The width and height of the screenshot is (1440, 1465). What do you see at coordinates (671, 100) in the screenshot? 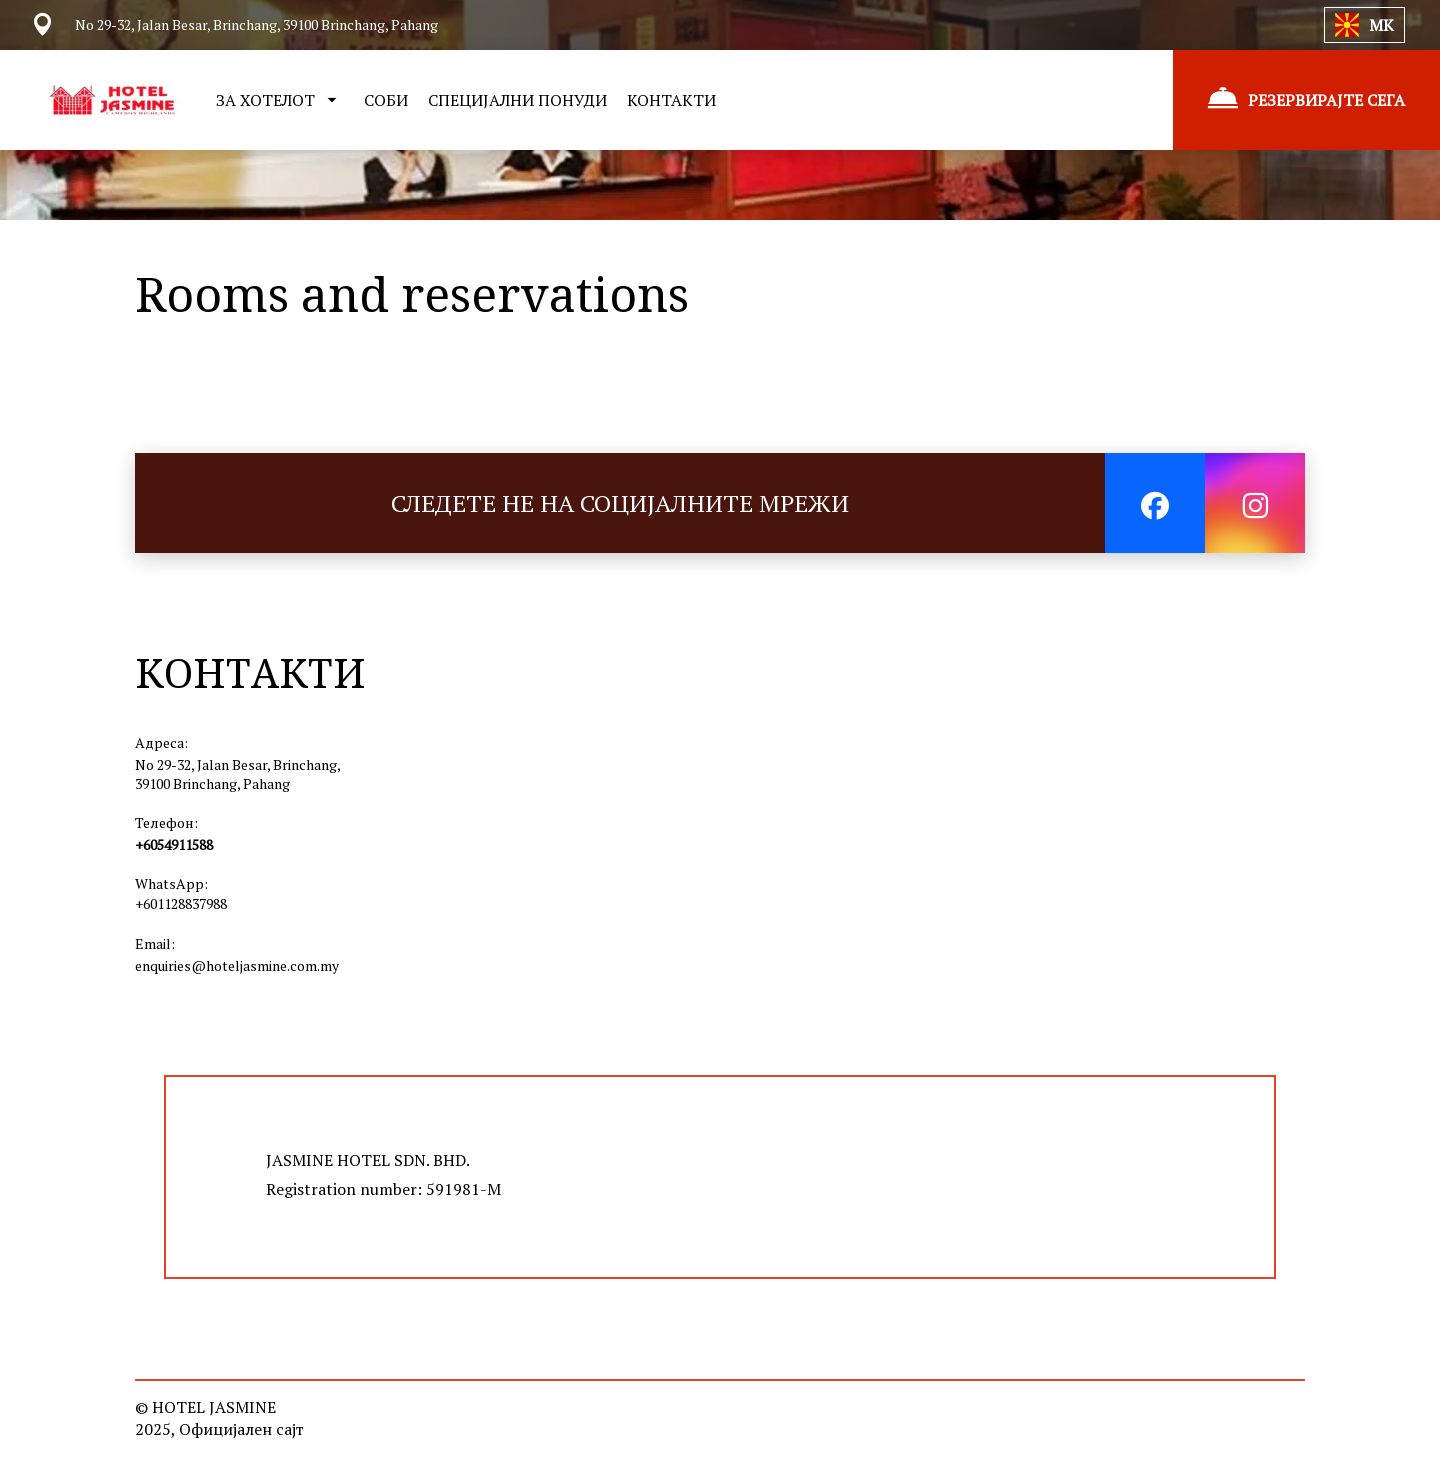
I see `КОНТАКТИ` at bounding box center [671, 100].